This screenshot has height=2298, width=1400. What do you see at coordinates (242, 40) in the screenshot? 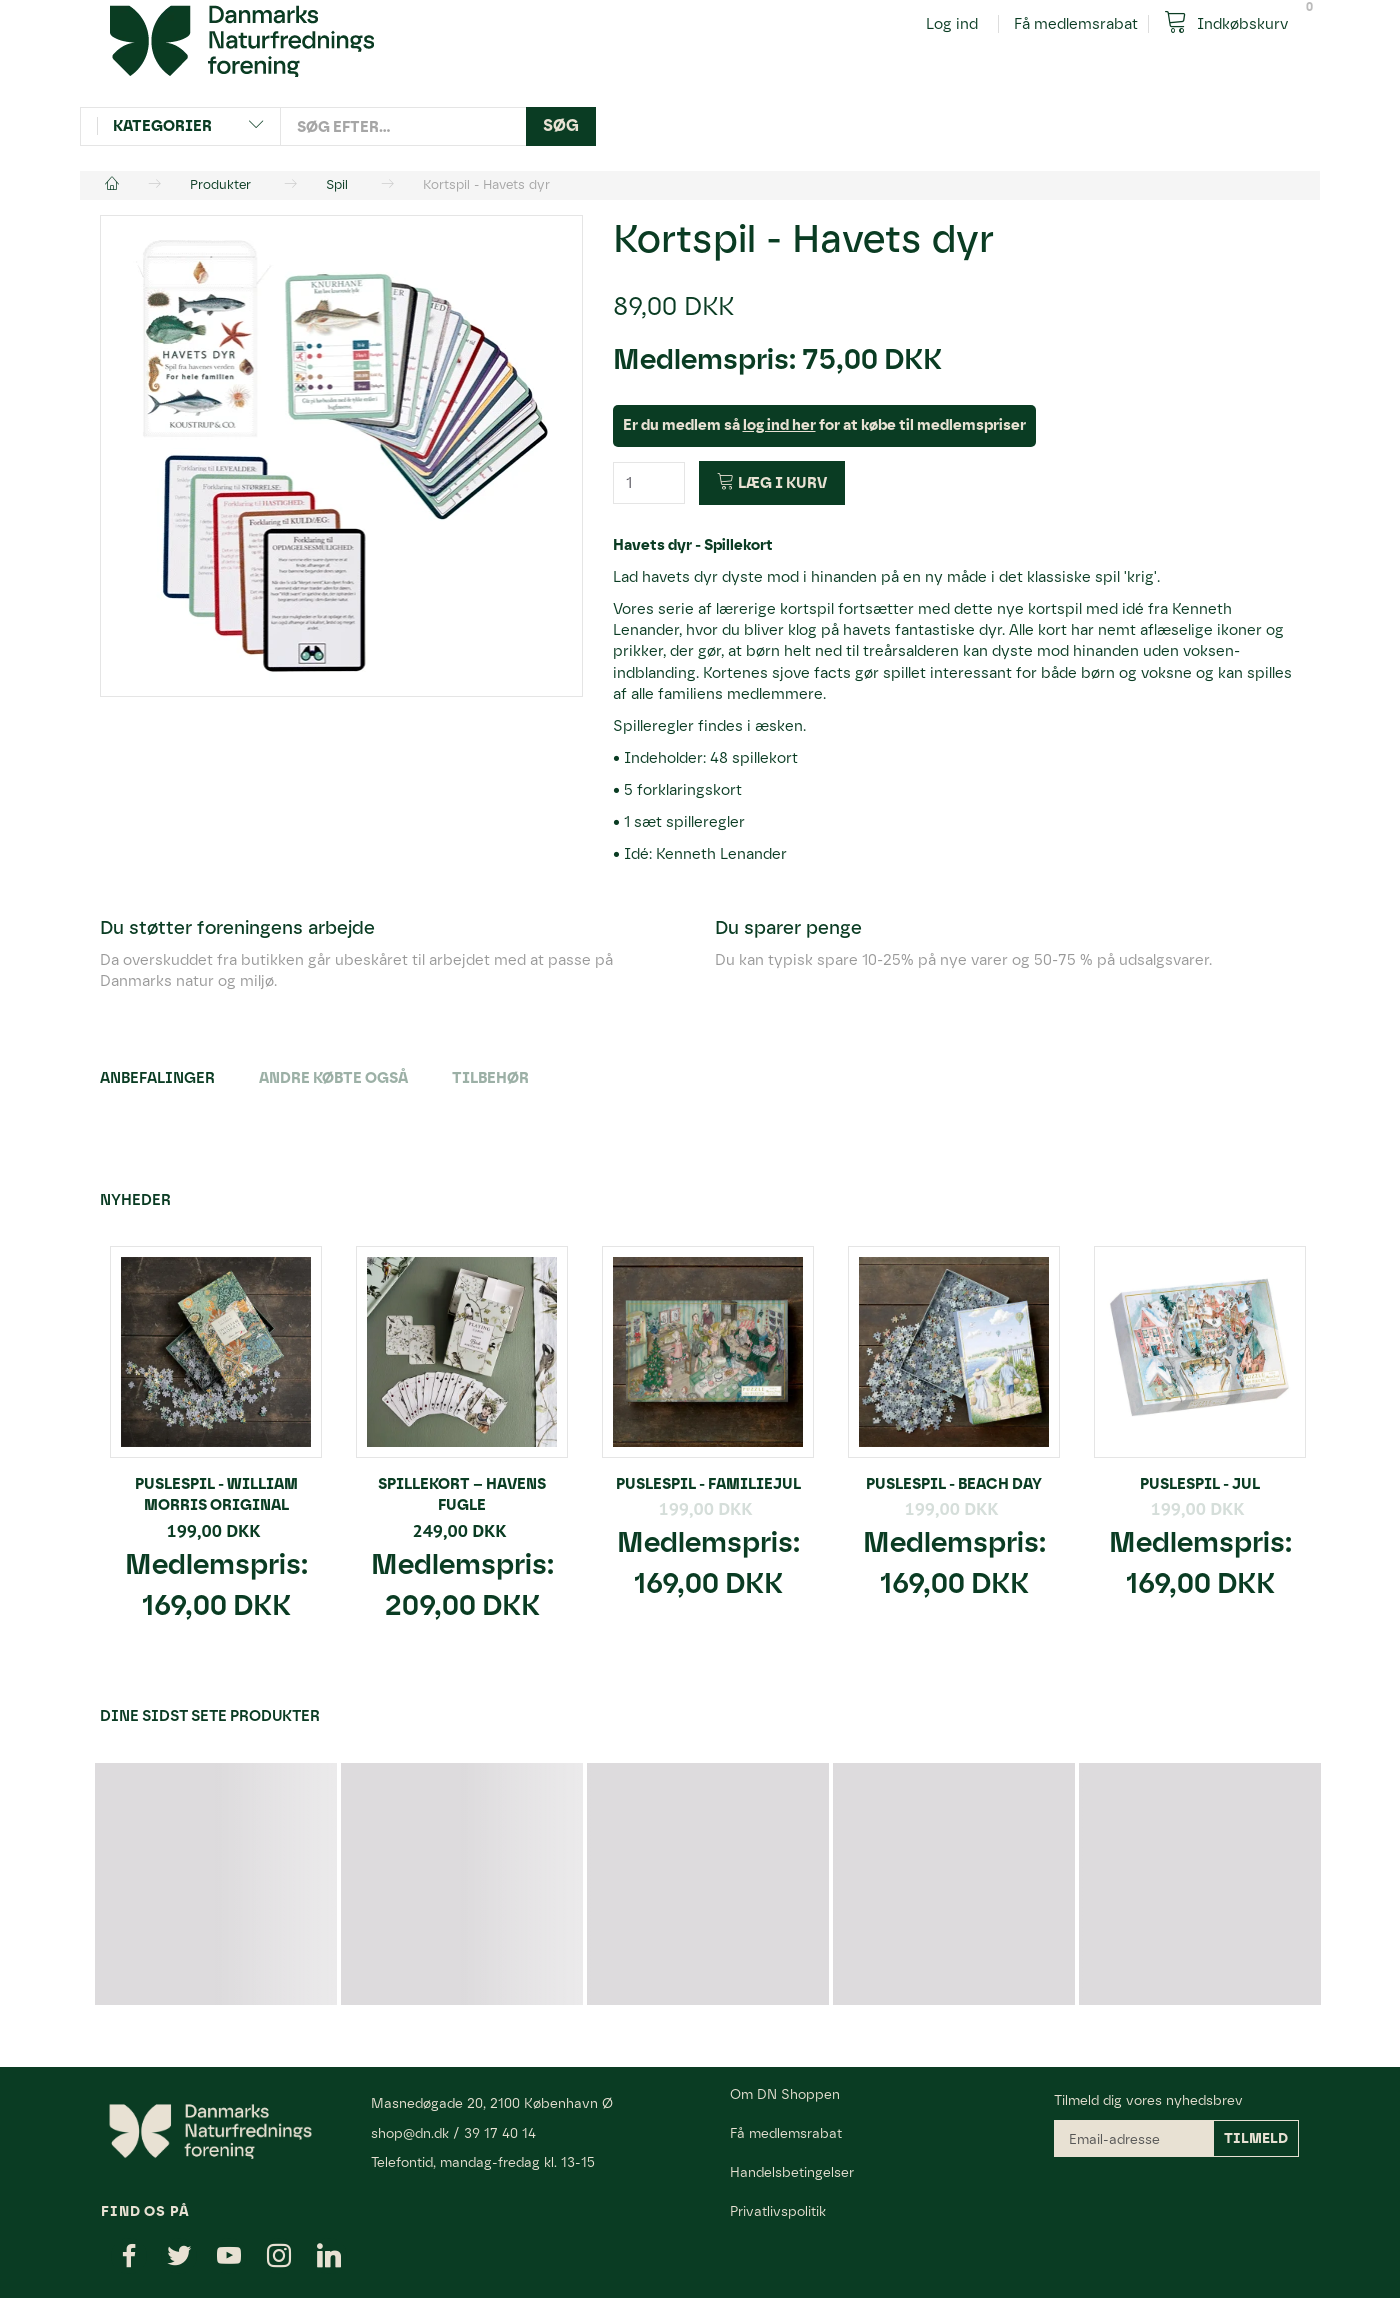
I see `[Danmarks Naturfredningsforening]` at bounding box center [242, 40].